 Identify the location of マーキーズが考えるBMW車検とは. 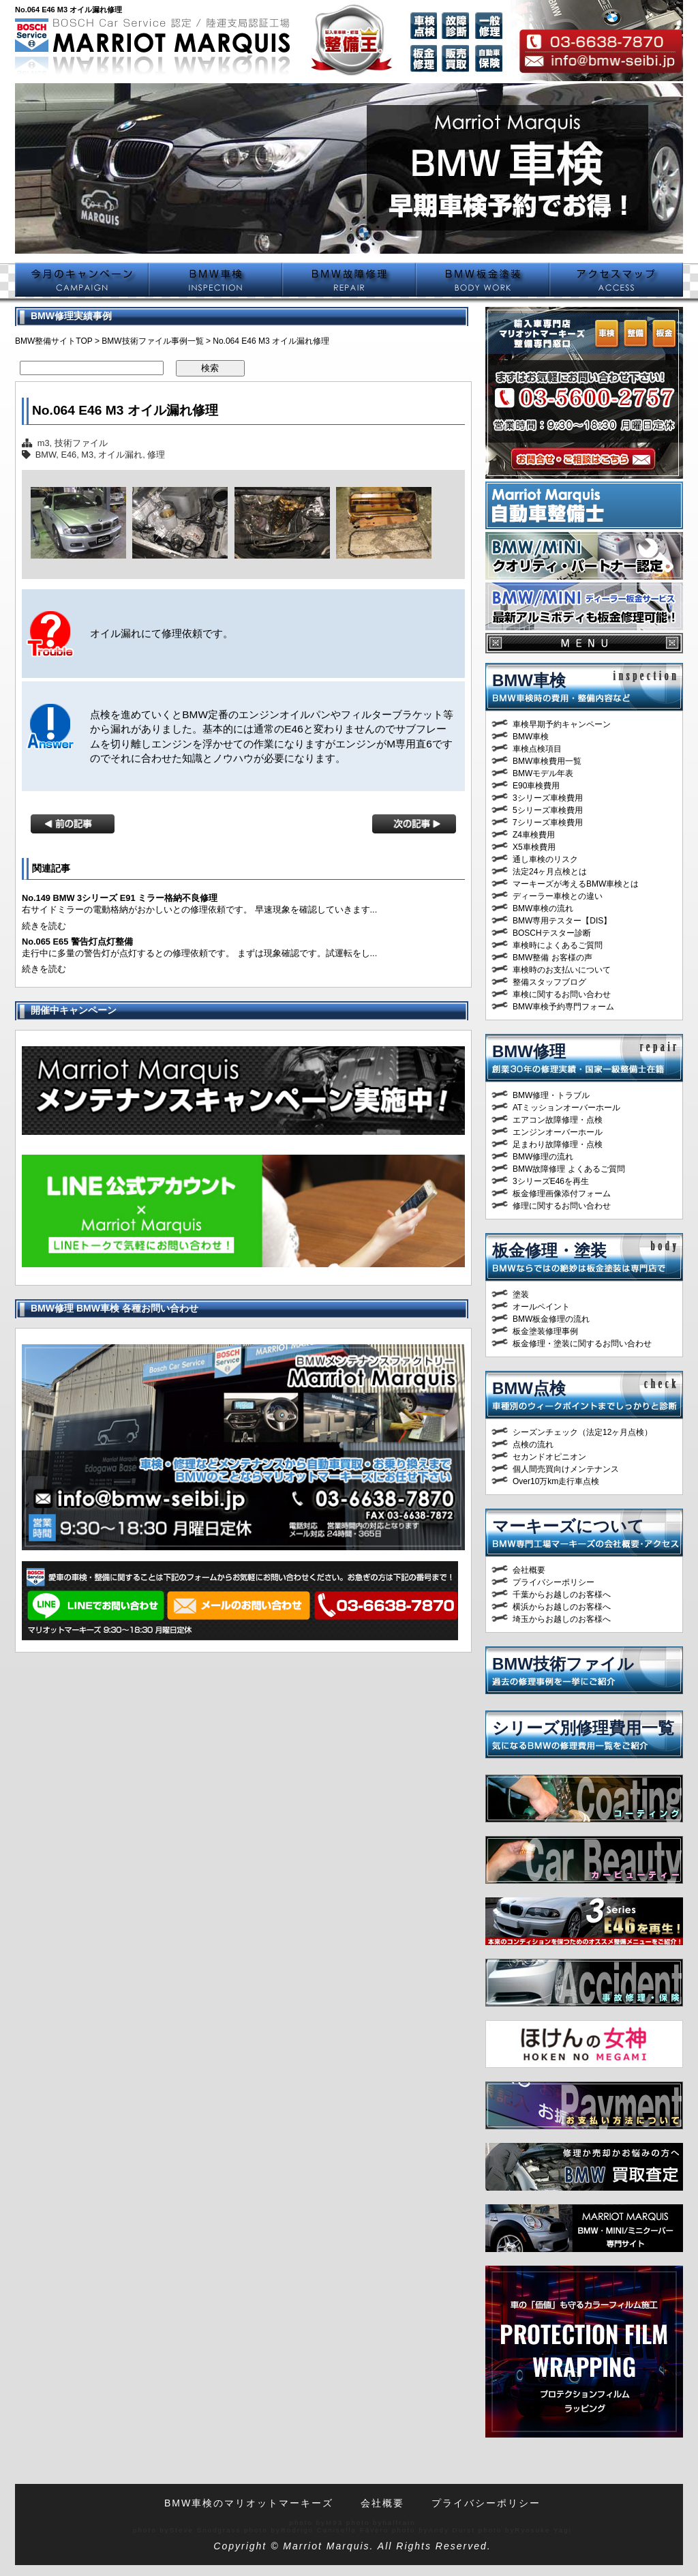
(576, 884).